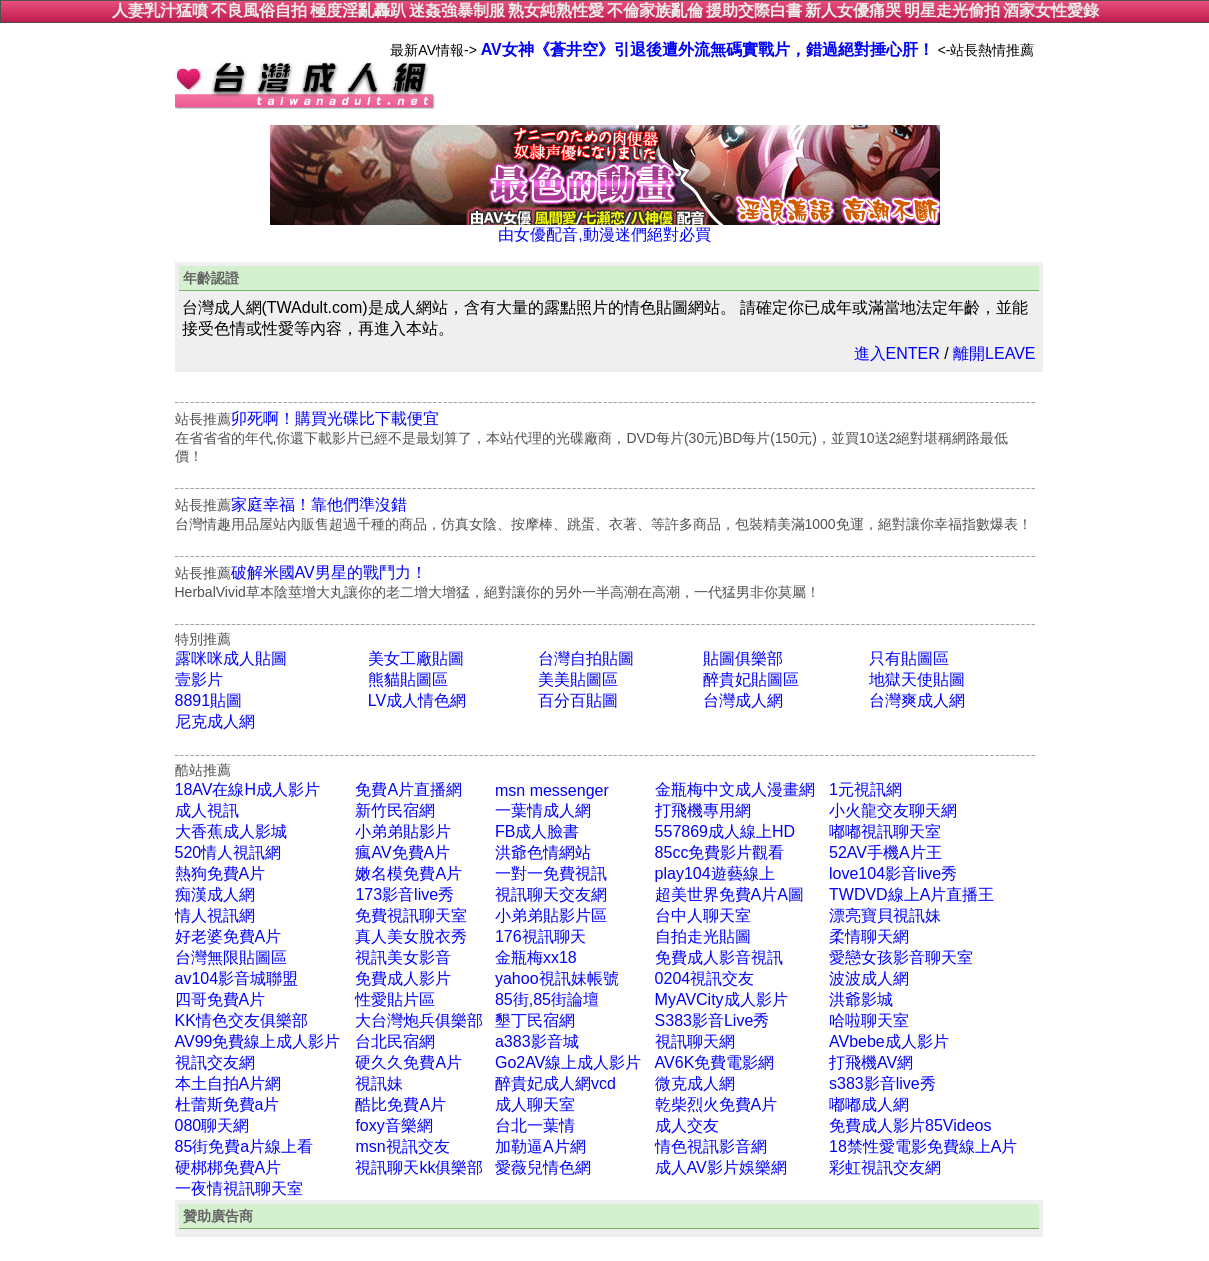 This screenshot has height=1261, width=1209. I want to click on 嘟嘟成人網, so click(869, 1104).